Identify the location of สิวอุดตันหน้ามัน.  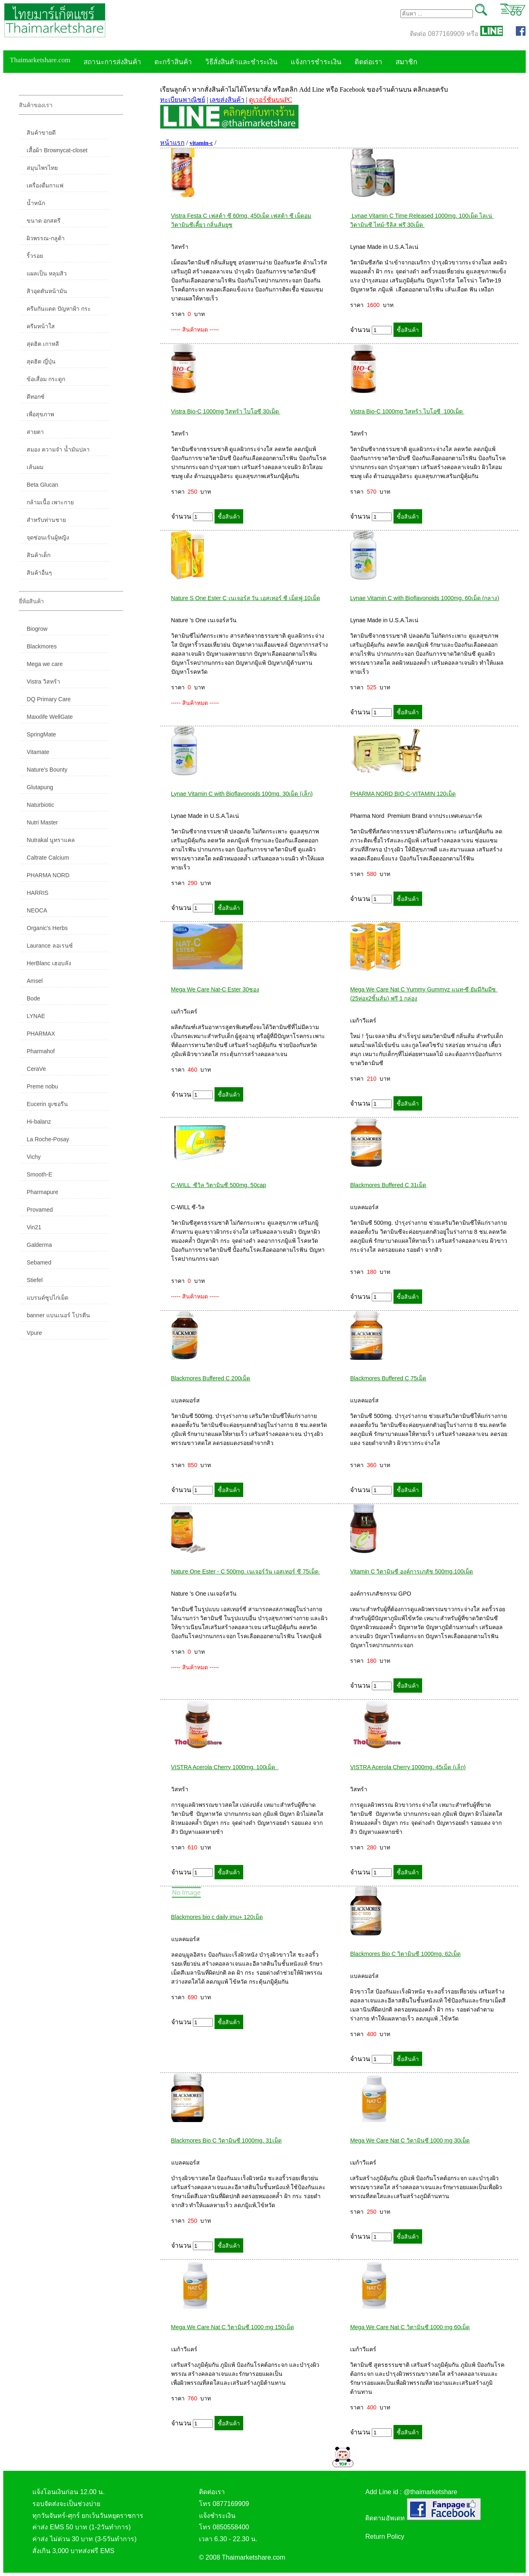
(47, 291).